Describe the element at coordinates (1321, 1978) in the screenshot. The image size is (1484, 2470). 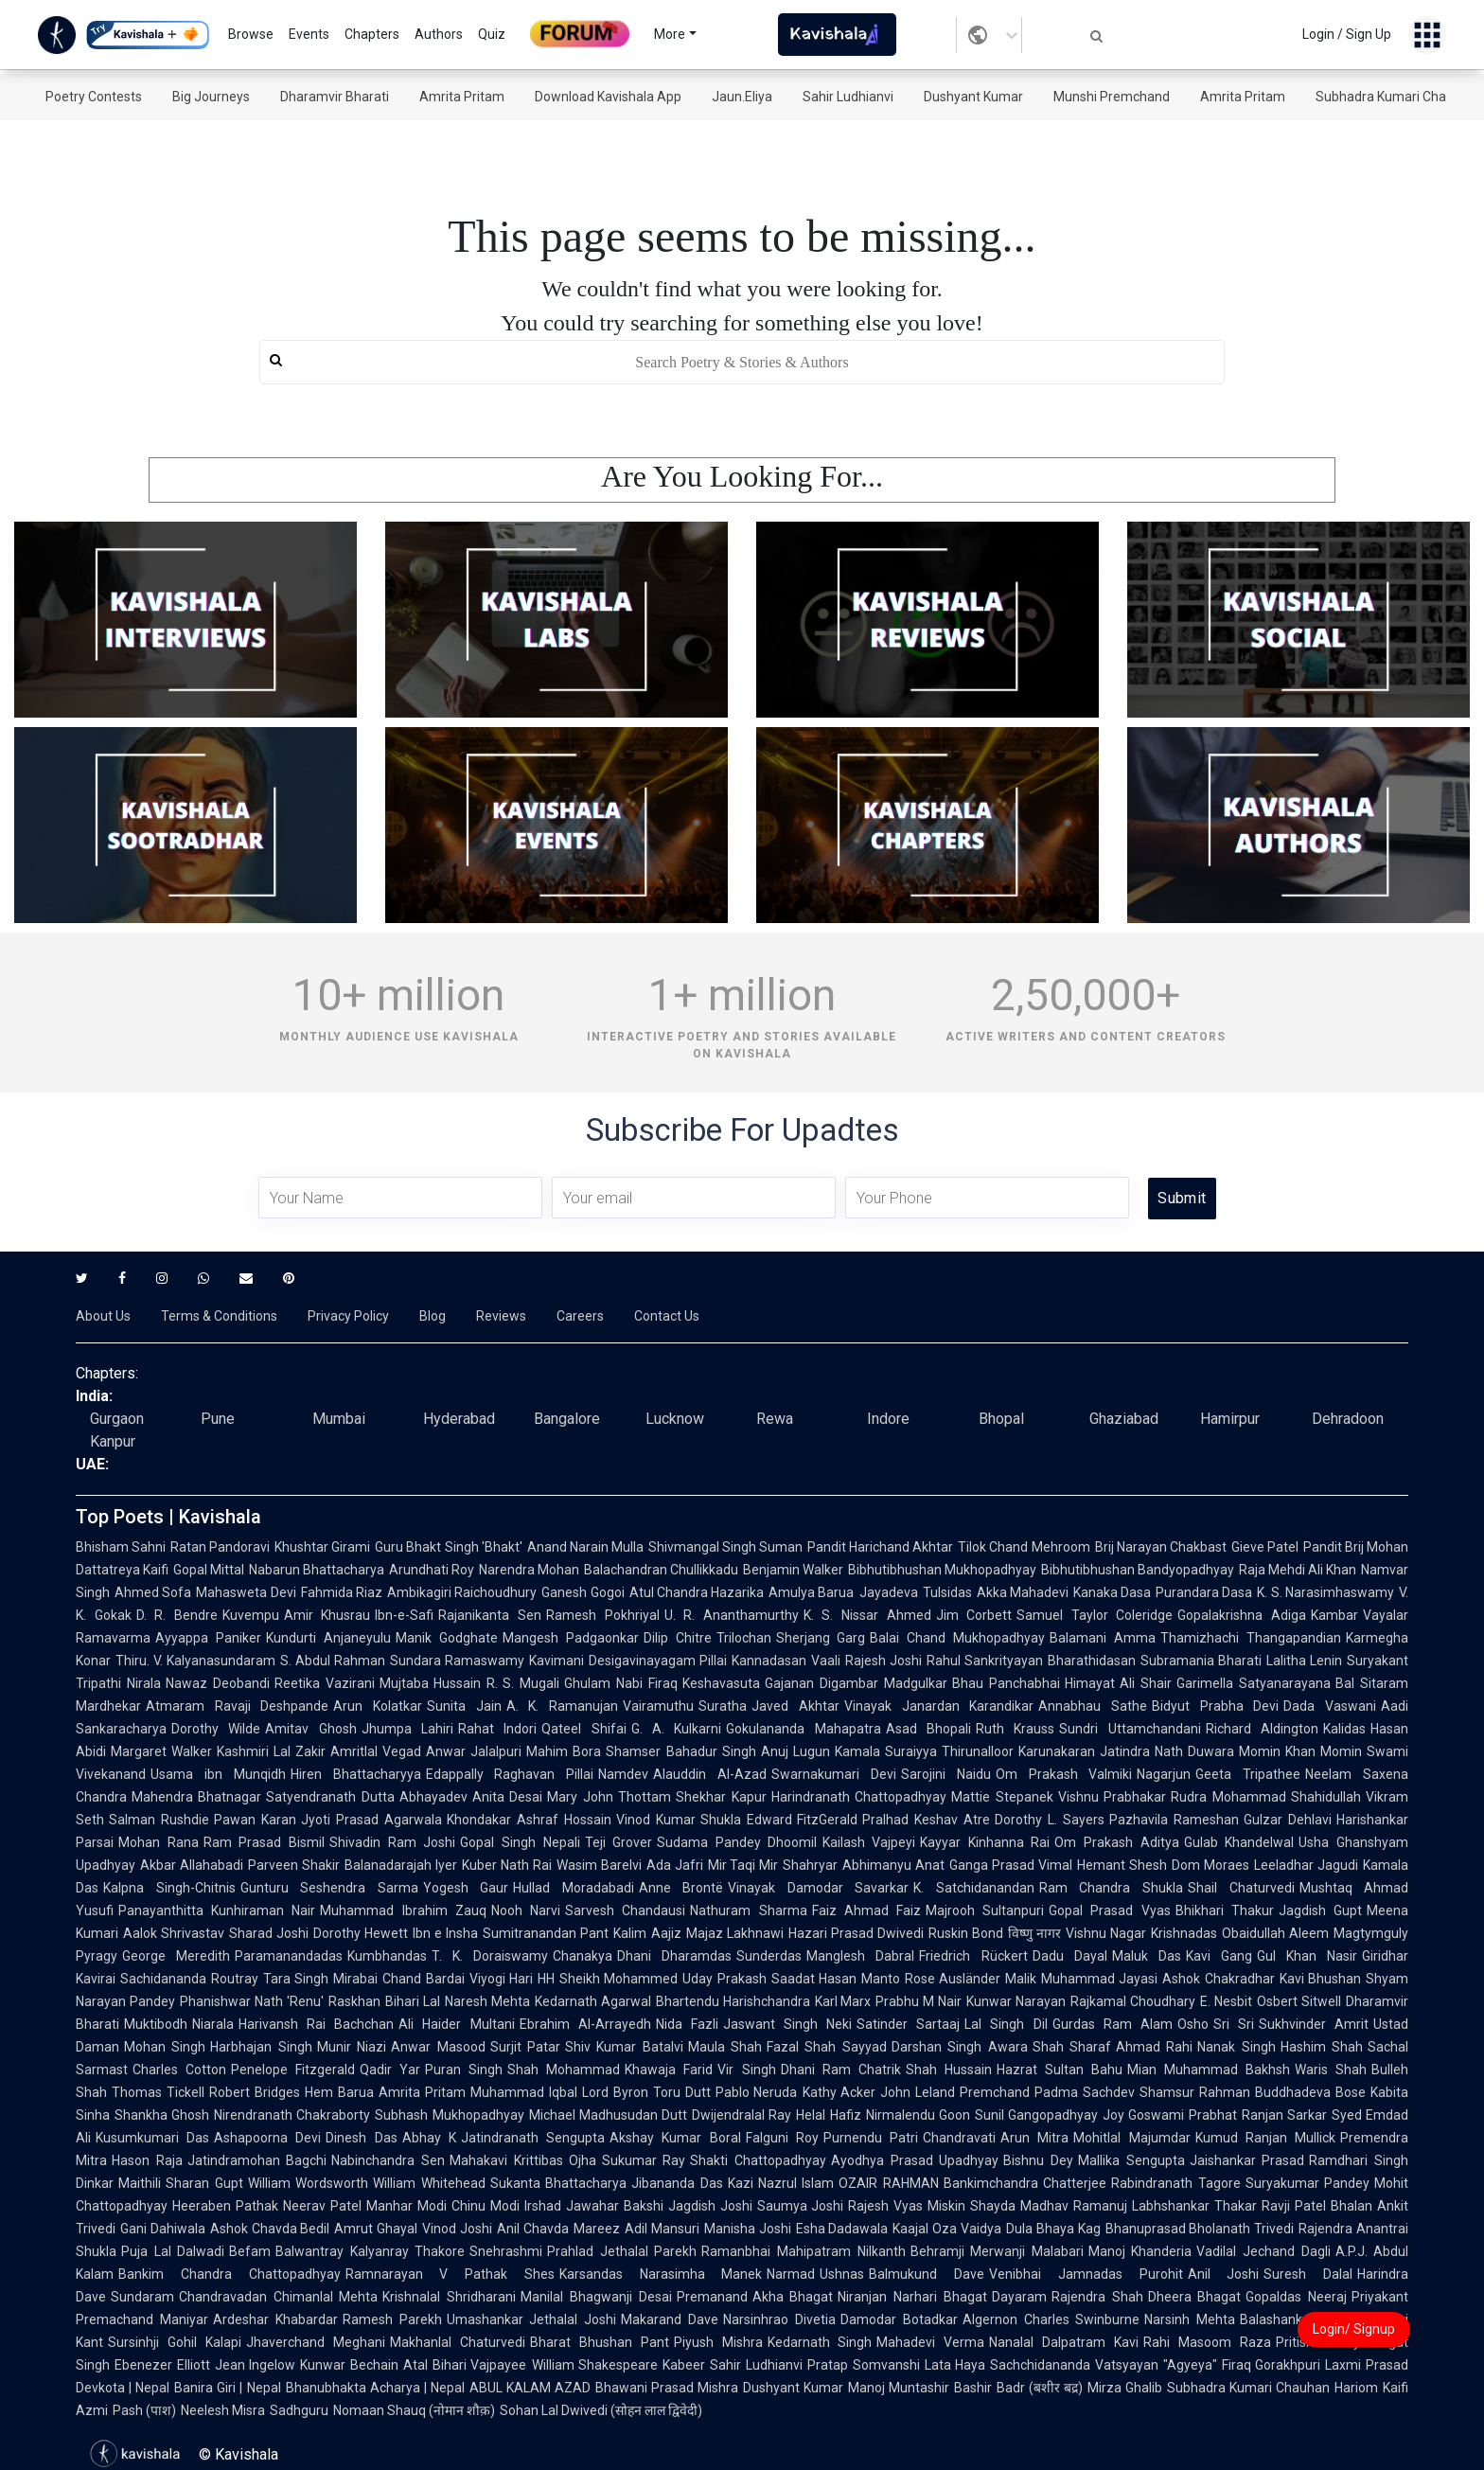
I see `Kavi Bhushan` at that location.